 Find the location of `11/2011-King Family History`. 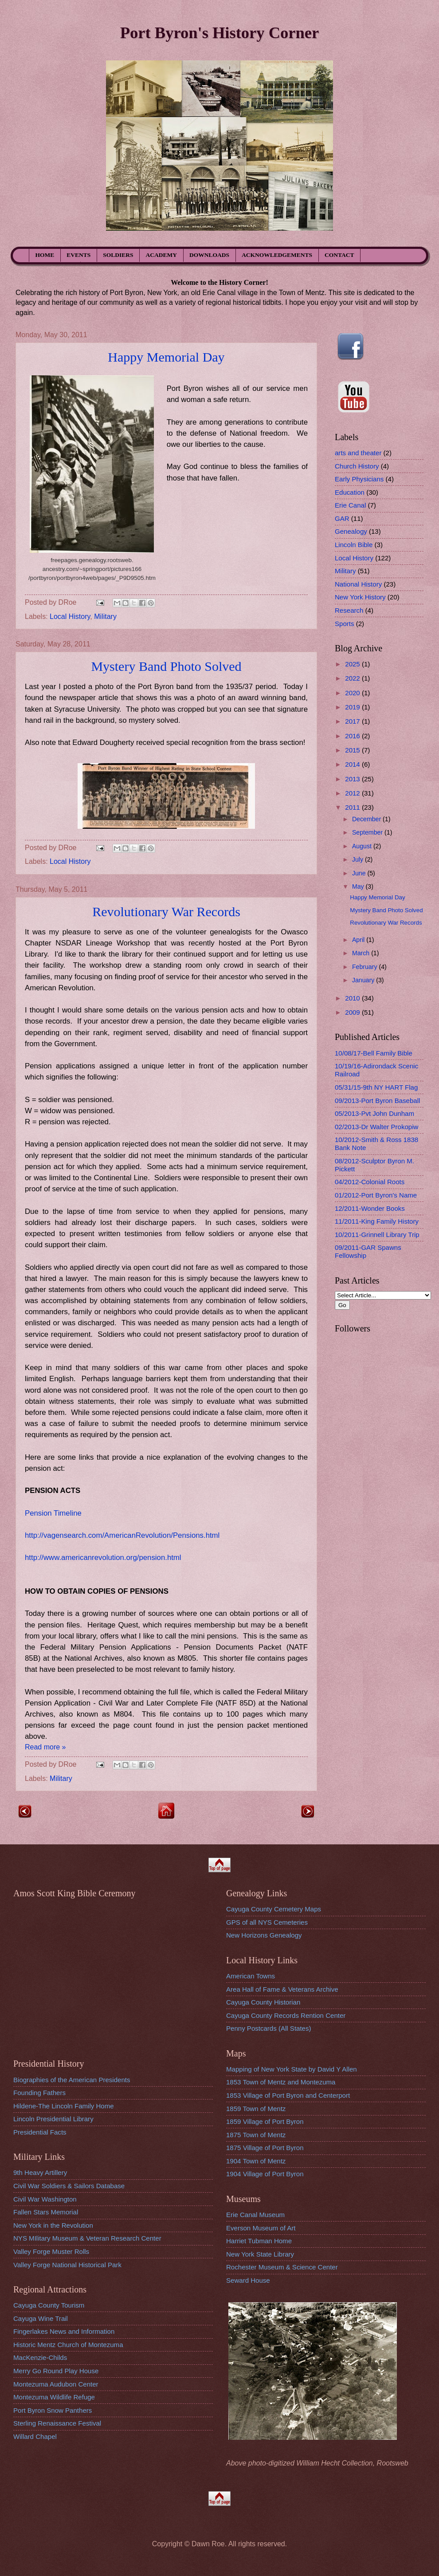

11/2011-King Family History is located at coordinates (377, 1221).